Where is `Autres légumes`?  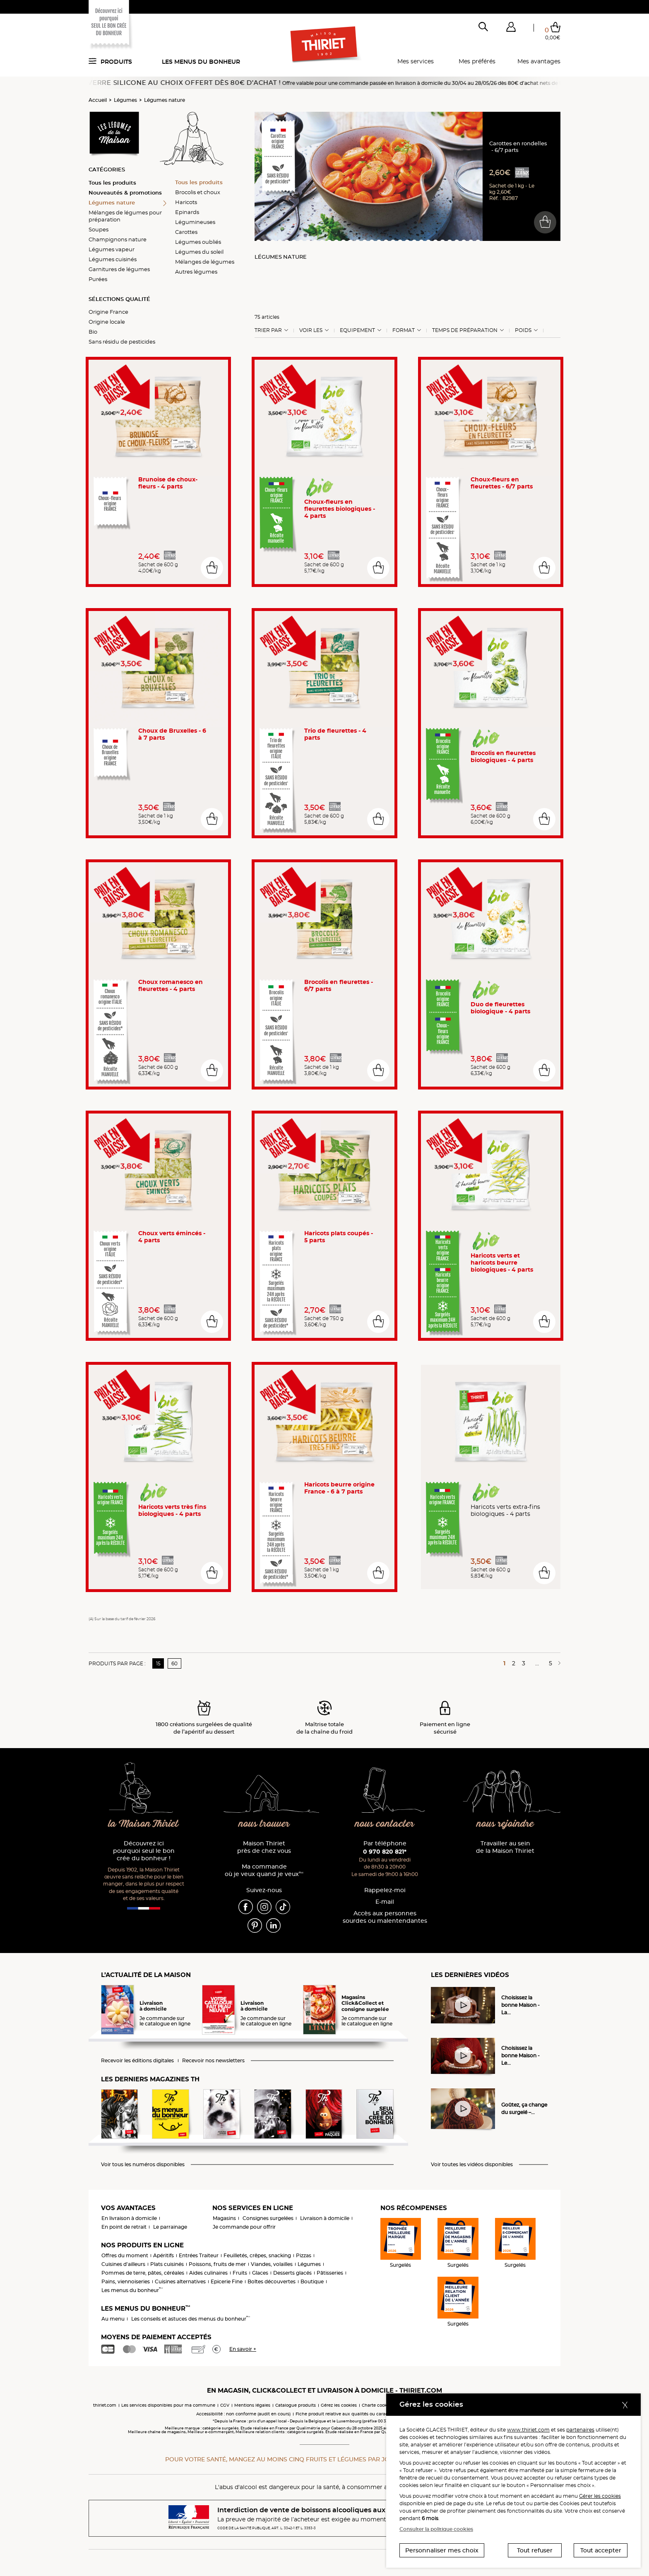 Autres légumes is located at coordinates (196, 271).